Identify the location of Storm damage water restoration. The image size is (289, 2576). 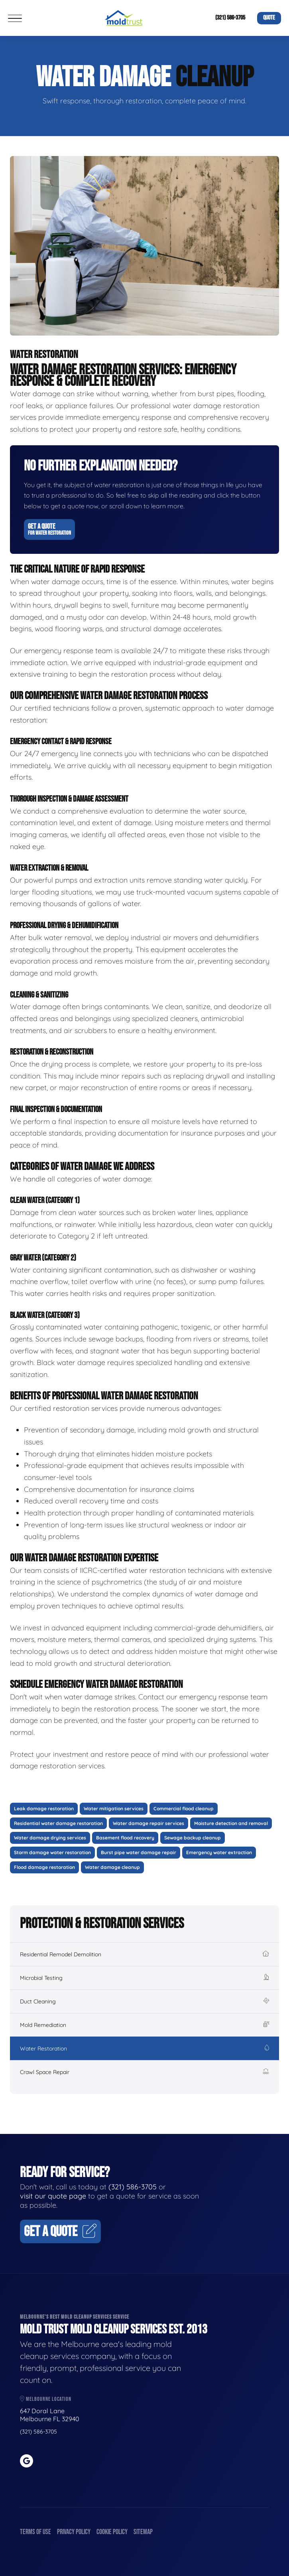
(52, 1852).